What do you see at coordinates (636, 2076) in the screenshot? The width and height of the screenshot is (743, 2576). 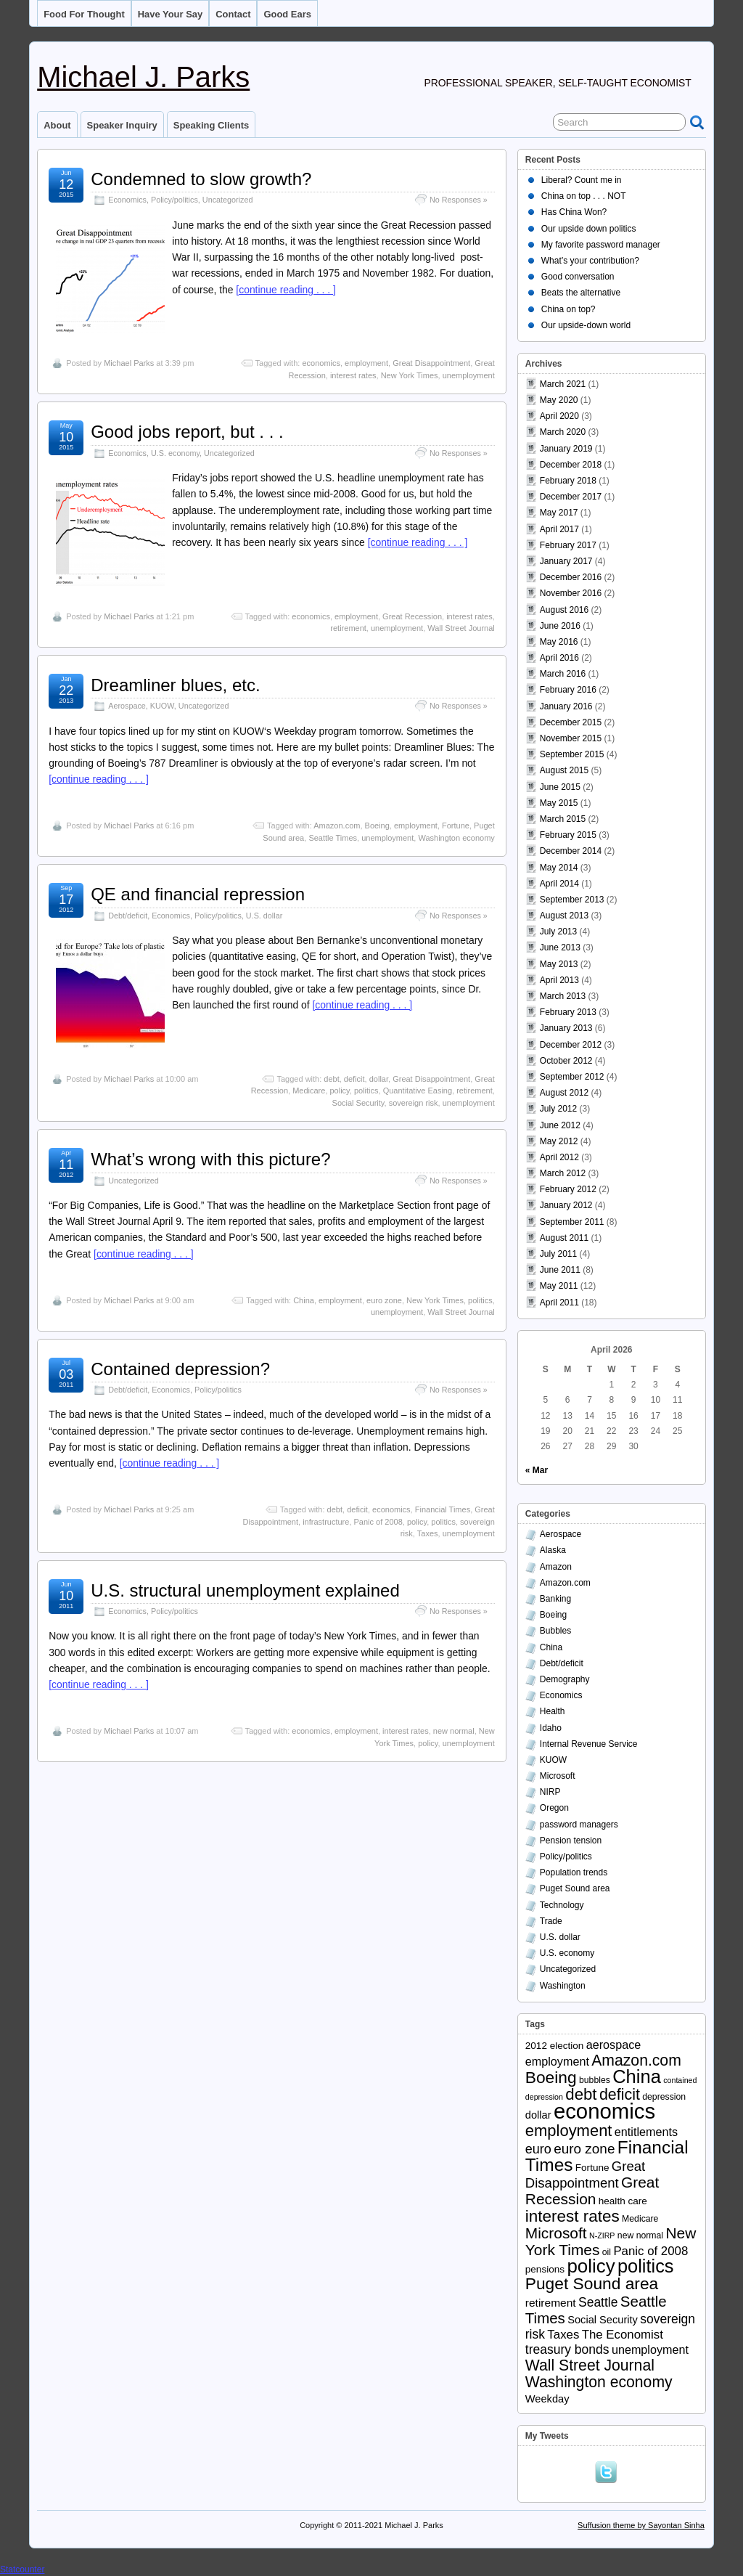 I see `China [China (40 items)]` at bounding box center [636, 2076].